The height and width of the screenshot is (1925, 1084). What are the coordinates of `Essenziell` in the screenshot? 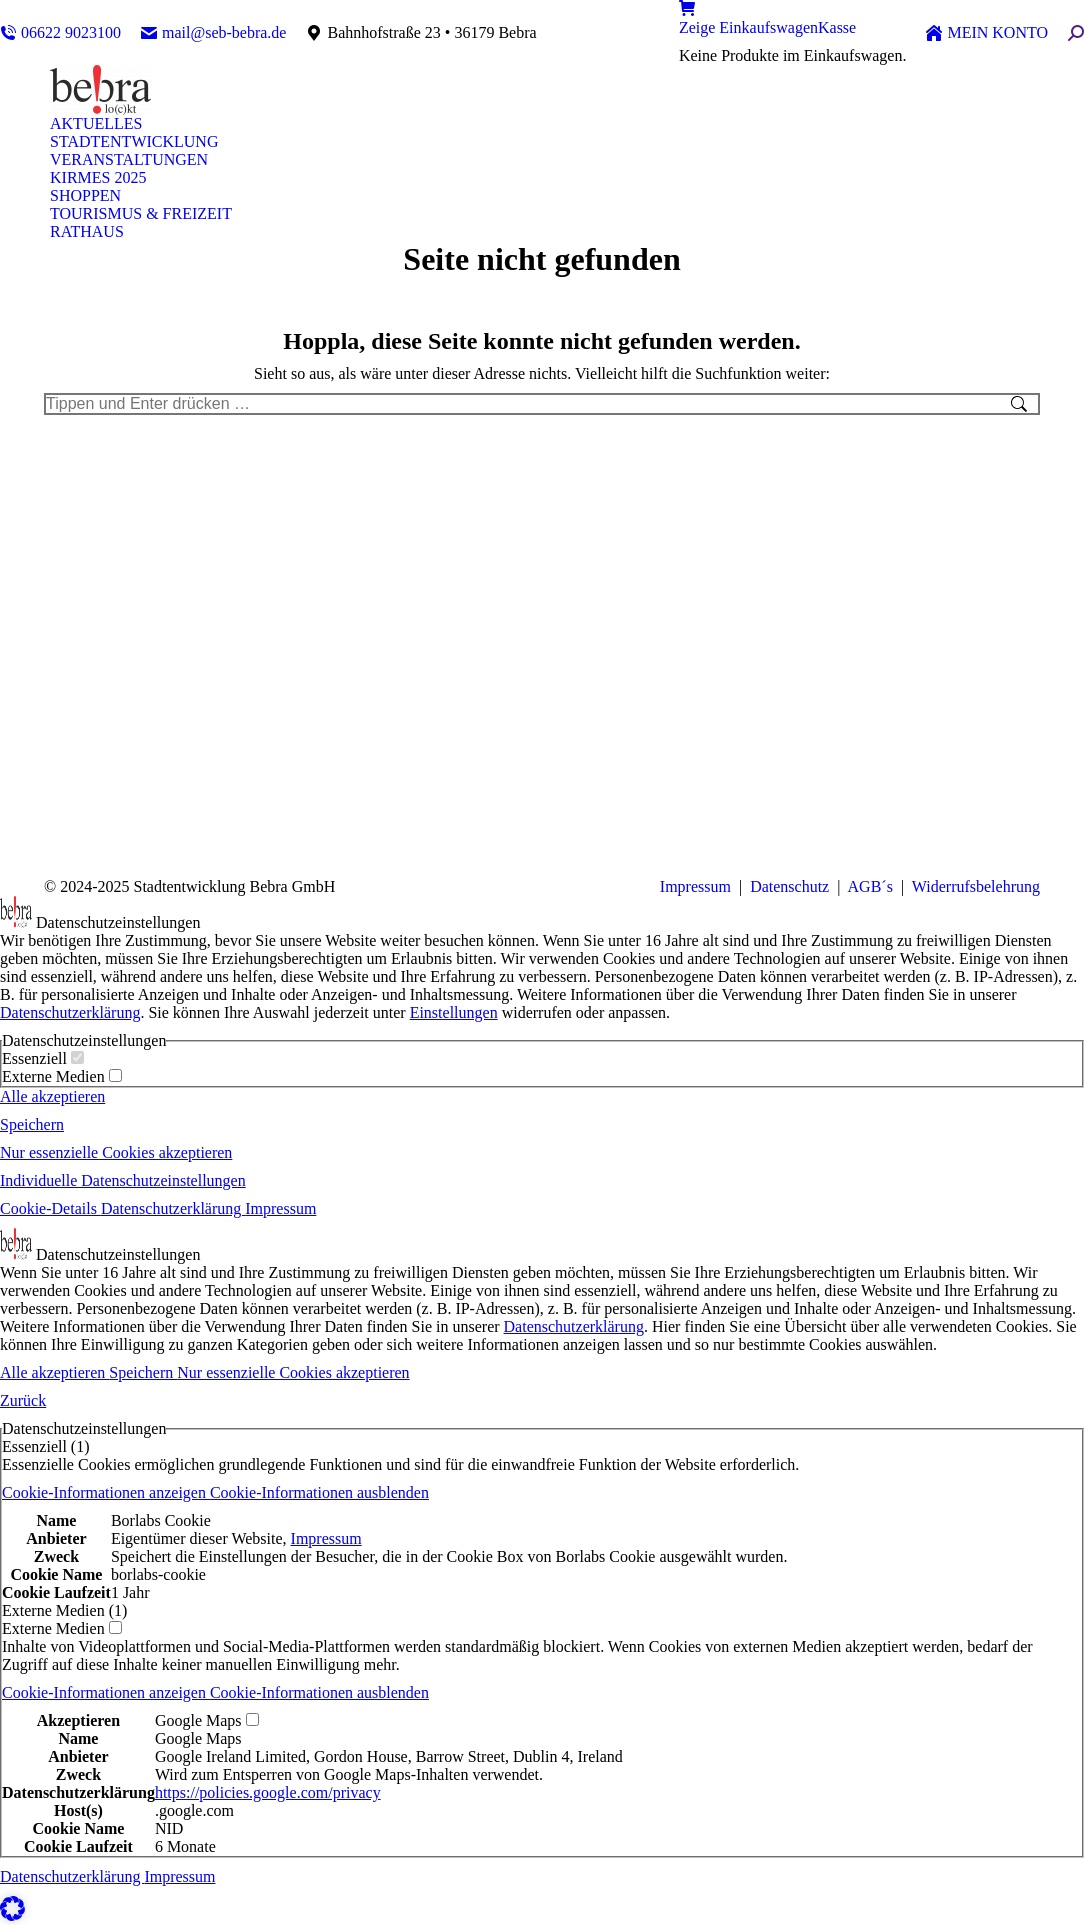 It's located at (43, 1058).